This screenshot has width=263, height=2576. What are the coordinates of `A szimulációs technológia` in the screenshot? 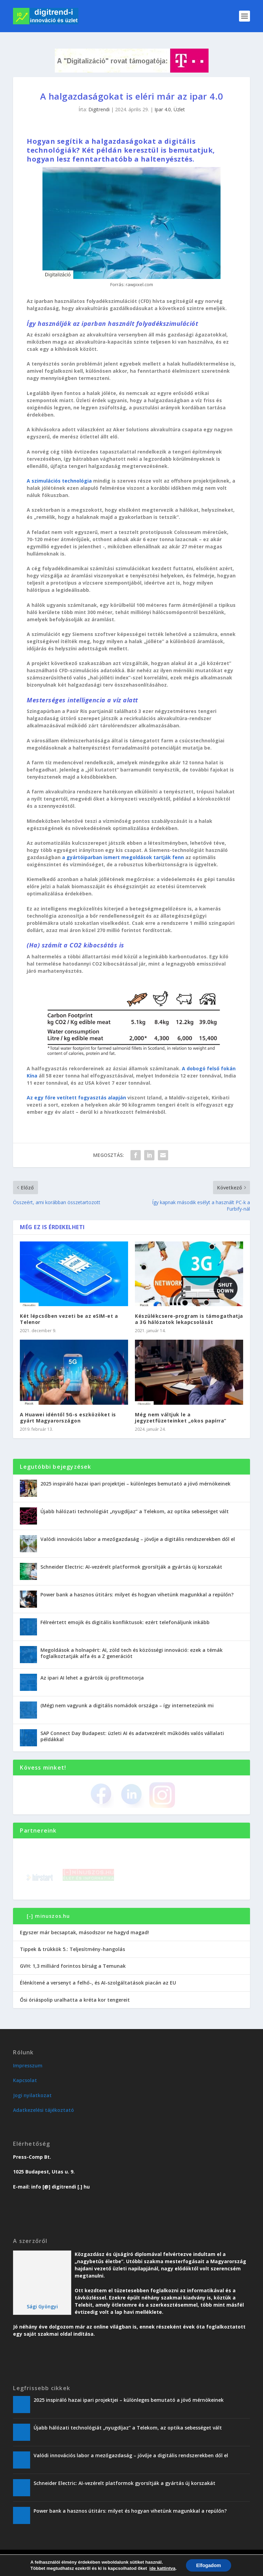 It's located at (59, 480).